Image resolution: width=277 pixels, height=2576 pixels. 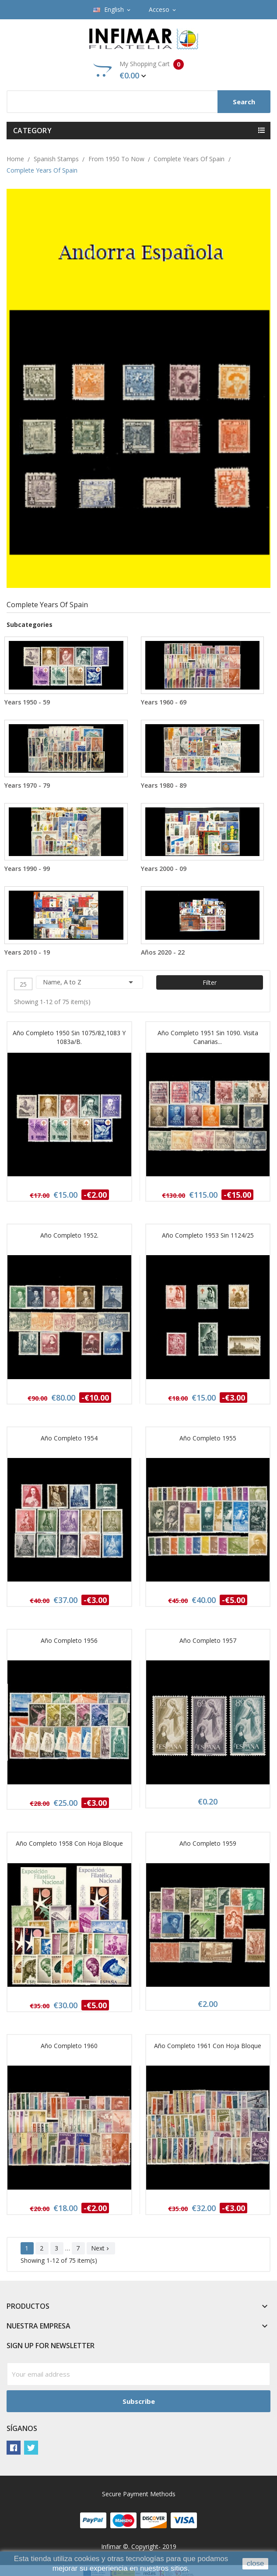 I want to click on Año completo 1953 sin 1124/25, so click(x=208, y=1235).